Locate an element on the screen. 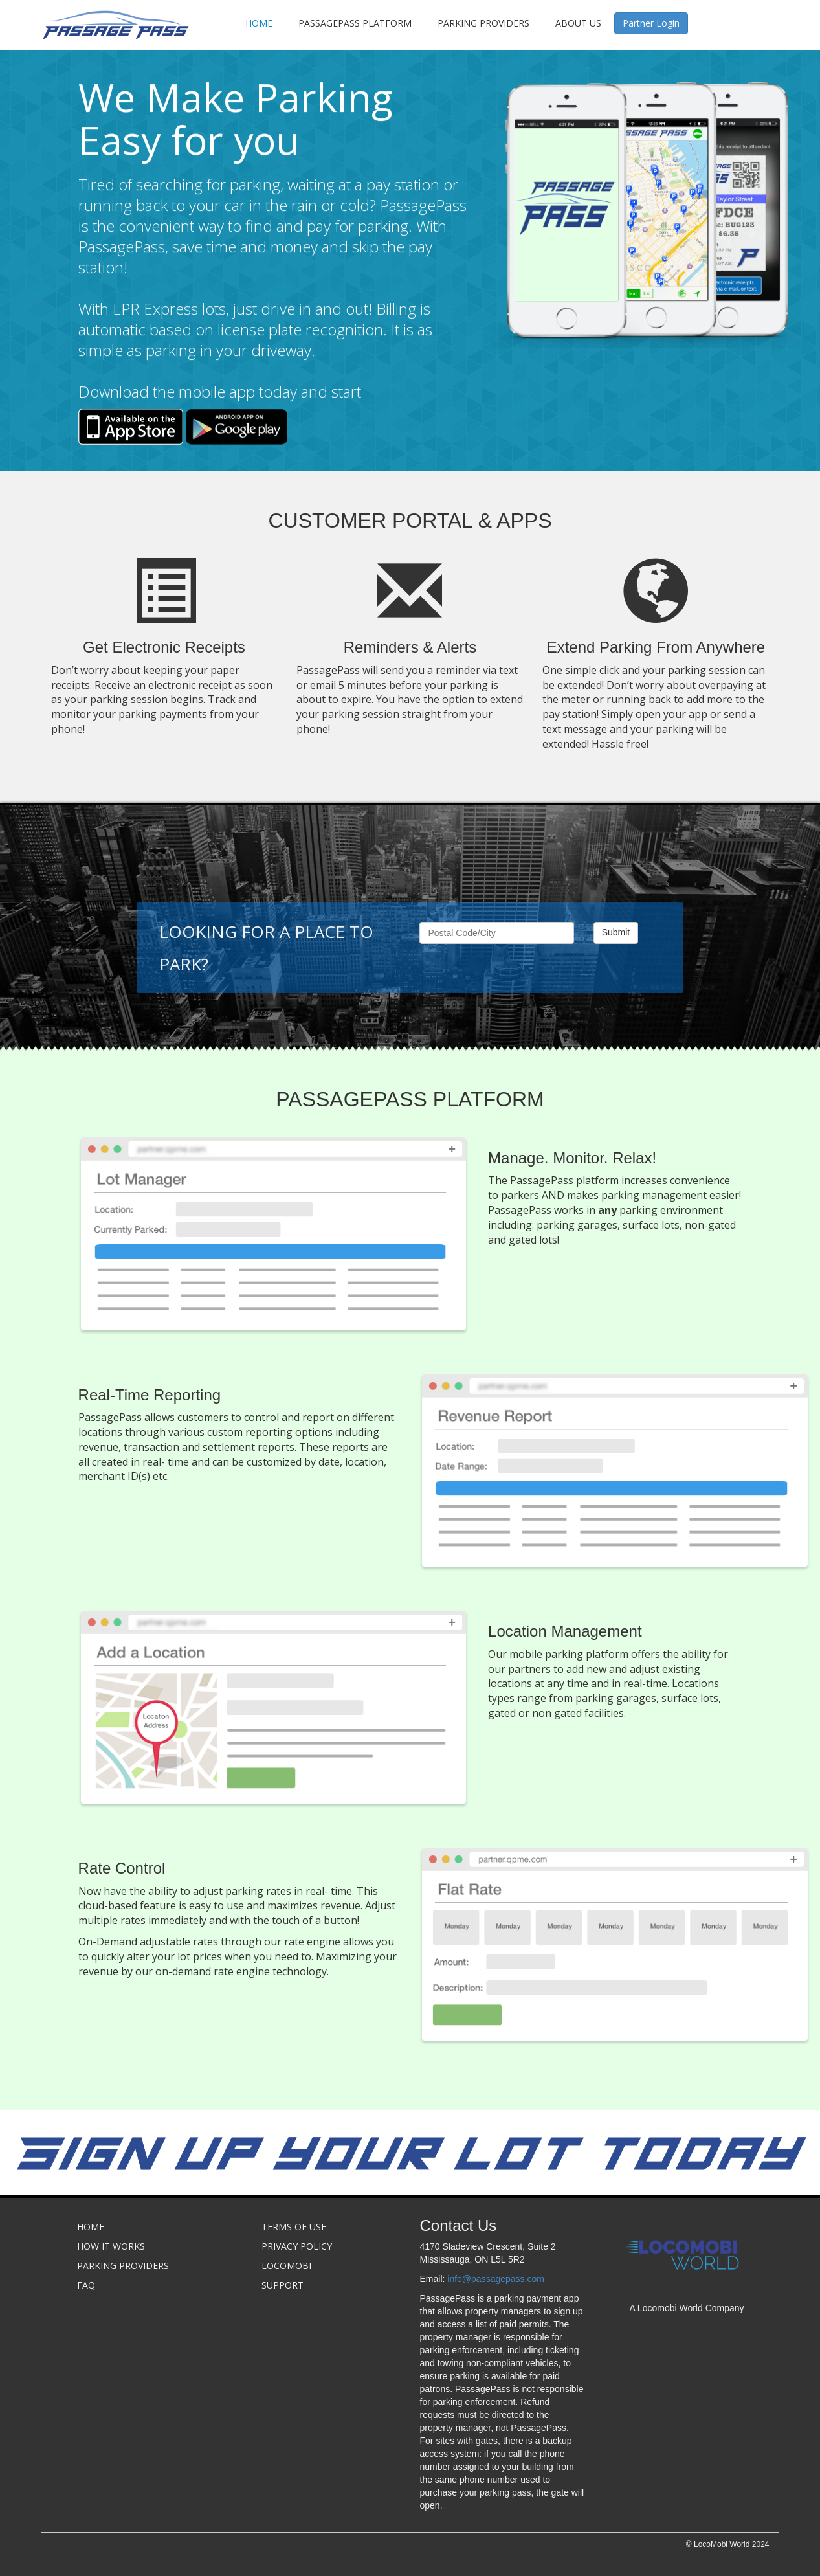 The width and height of the screenshot is (820, 2576). Parking Providers is located at coordinates (483, 23).